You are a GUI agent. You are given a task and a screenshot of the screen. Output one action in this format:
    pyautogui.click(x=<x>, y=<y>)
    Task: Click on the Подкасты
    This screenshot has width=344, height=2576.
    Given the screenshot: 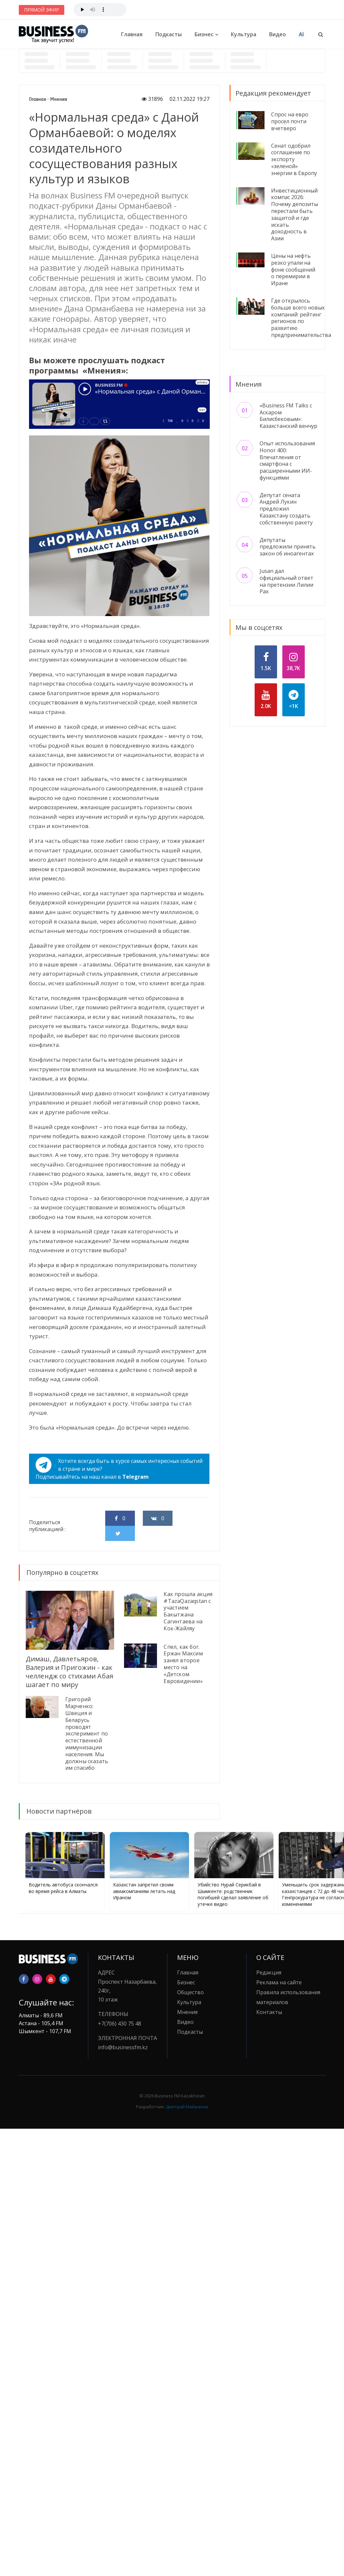 What is the action you would take?
    pyautogui.click(x=168, y=34)
    